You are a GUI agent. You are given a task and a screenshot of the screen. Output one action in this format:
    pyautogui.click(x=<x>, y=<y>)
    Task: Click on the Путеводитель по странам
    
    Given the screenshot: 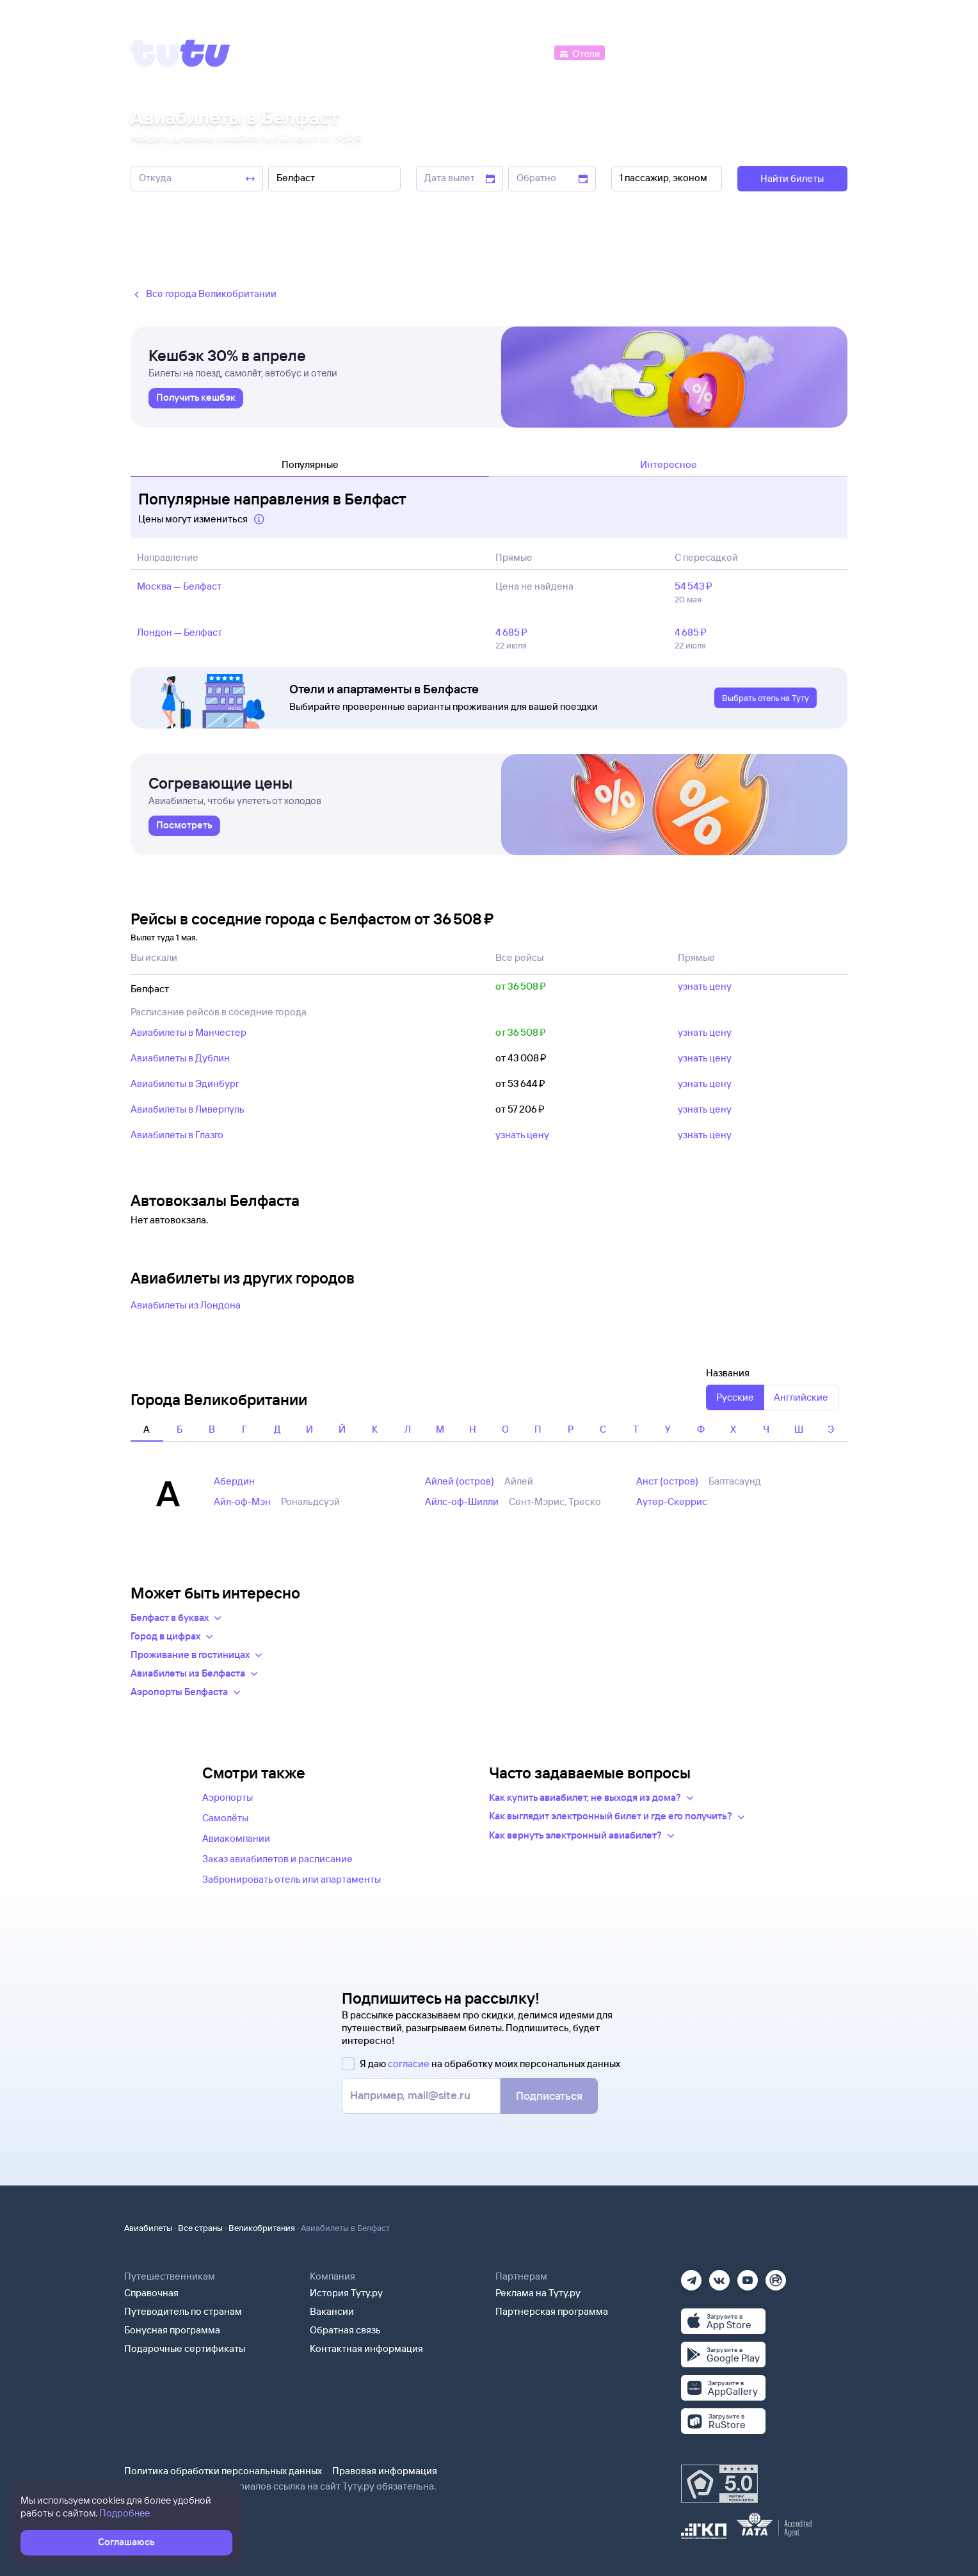 What is the action you would take?
    pyautogui.click(x=183, y=2311)
    